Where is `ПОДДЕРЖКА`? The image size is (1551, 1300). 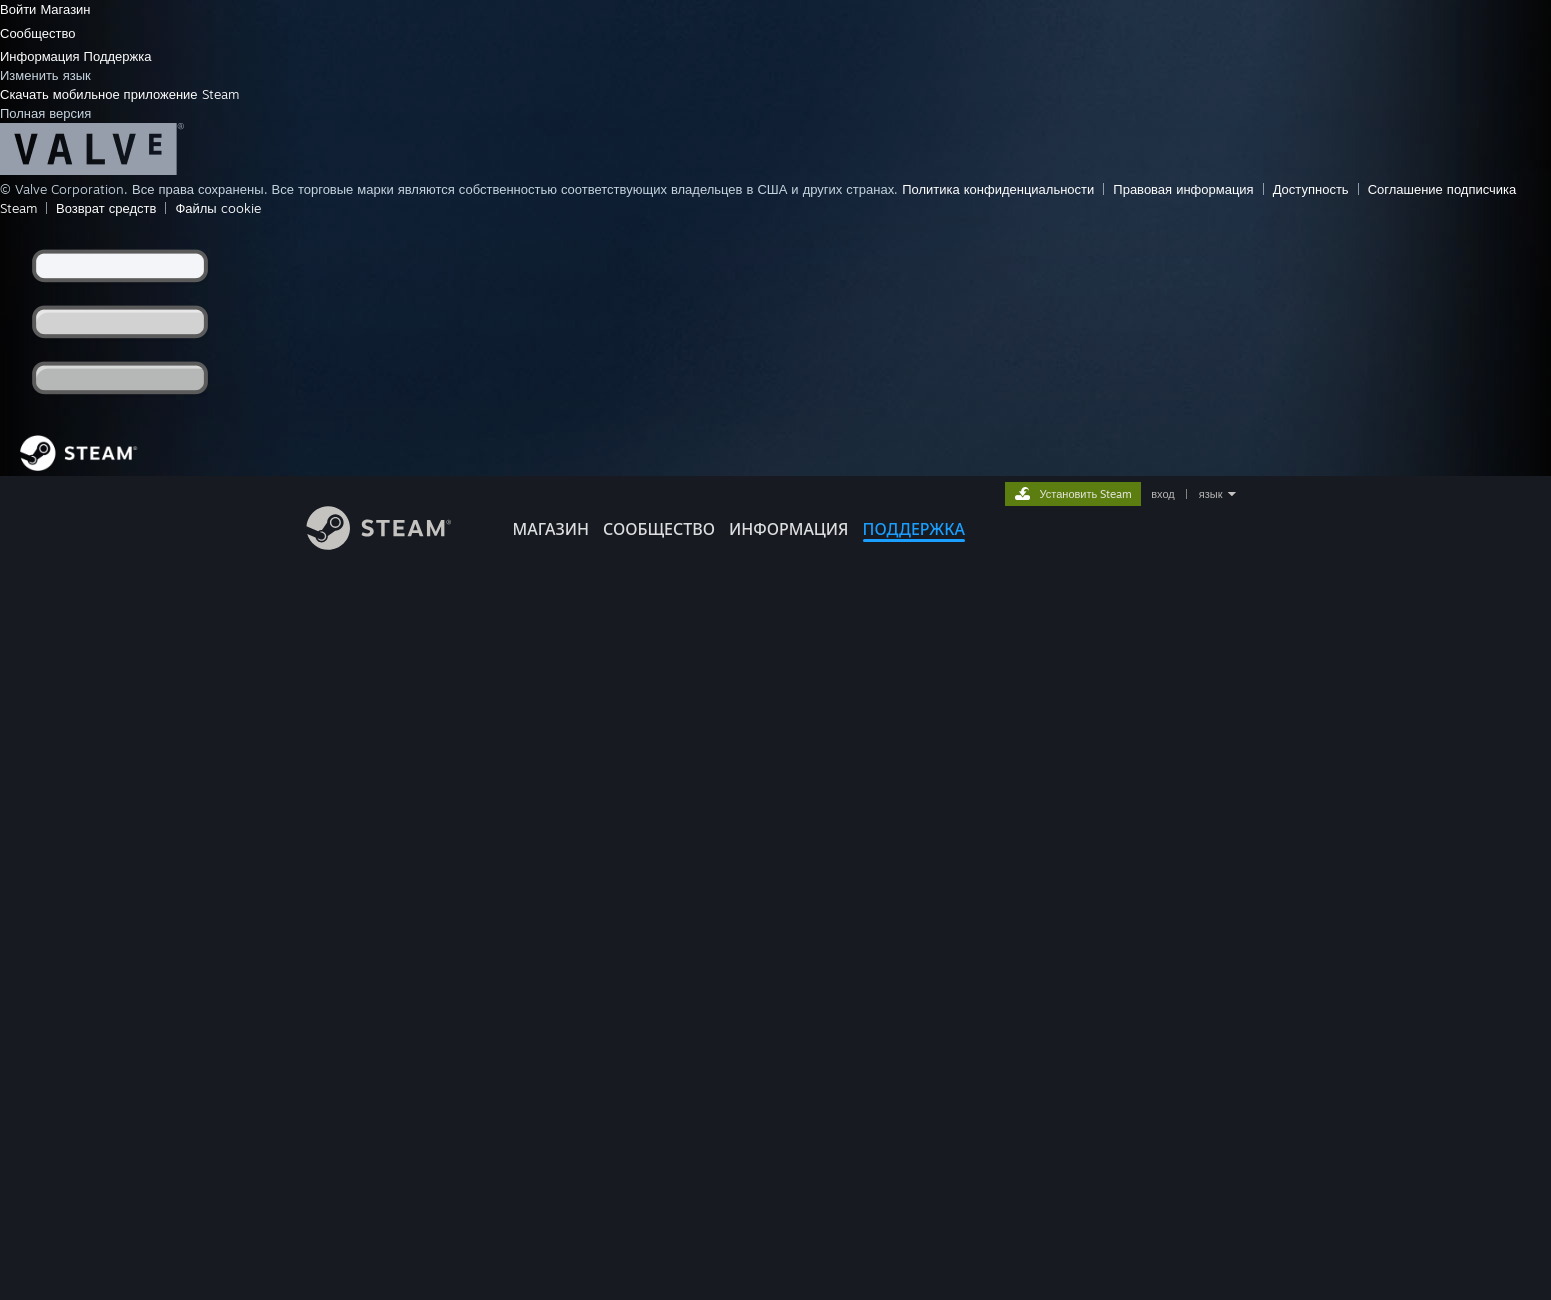 ПОДДЕРЖКА is located at coordinates (914, 529).